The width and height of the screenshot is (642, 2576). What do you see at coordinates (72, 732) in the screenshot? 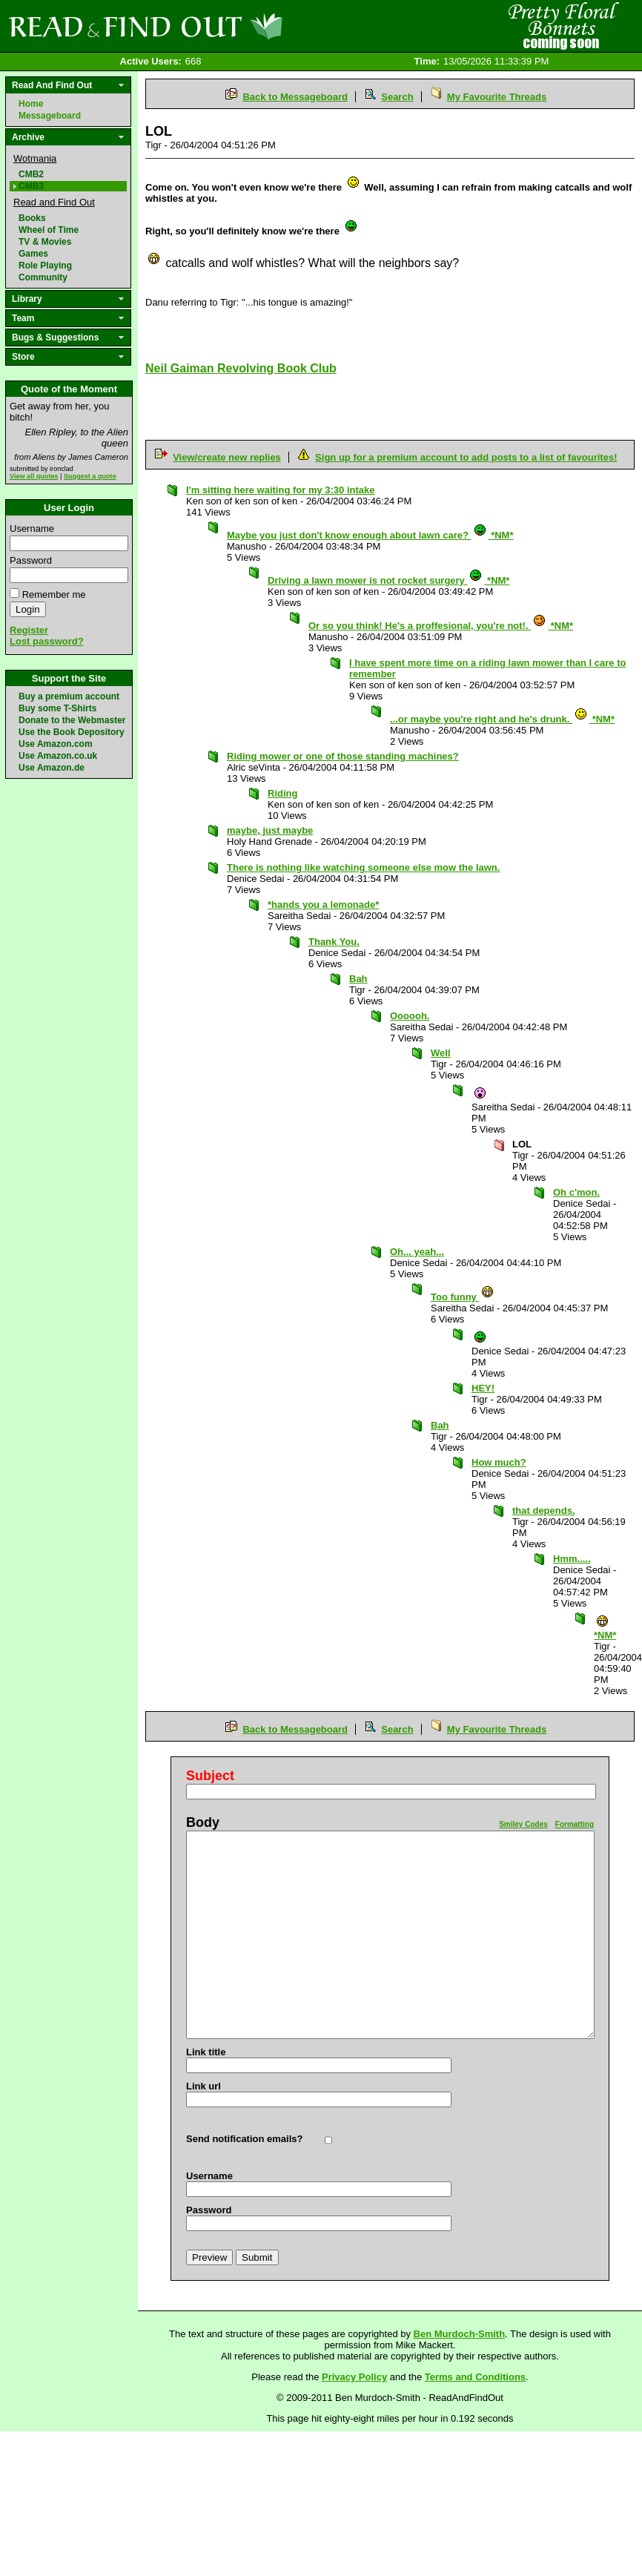
I see `Use the Book Depository` at bounding box center [72, 732].